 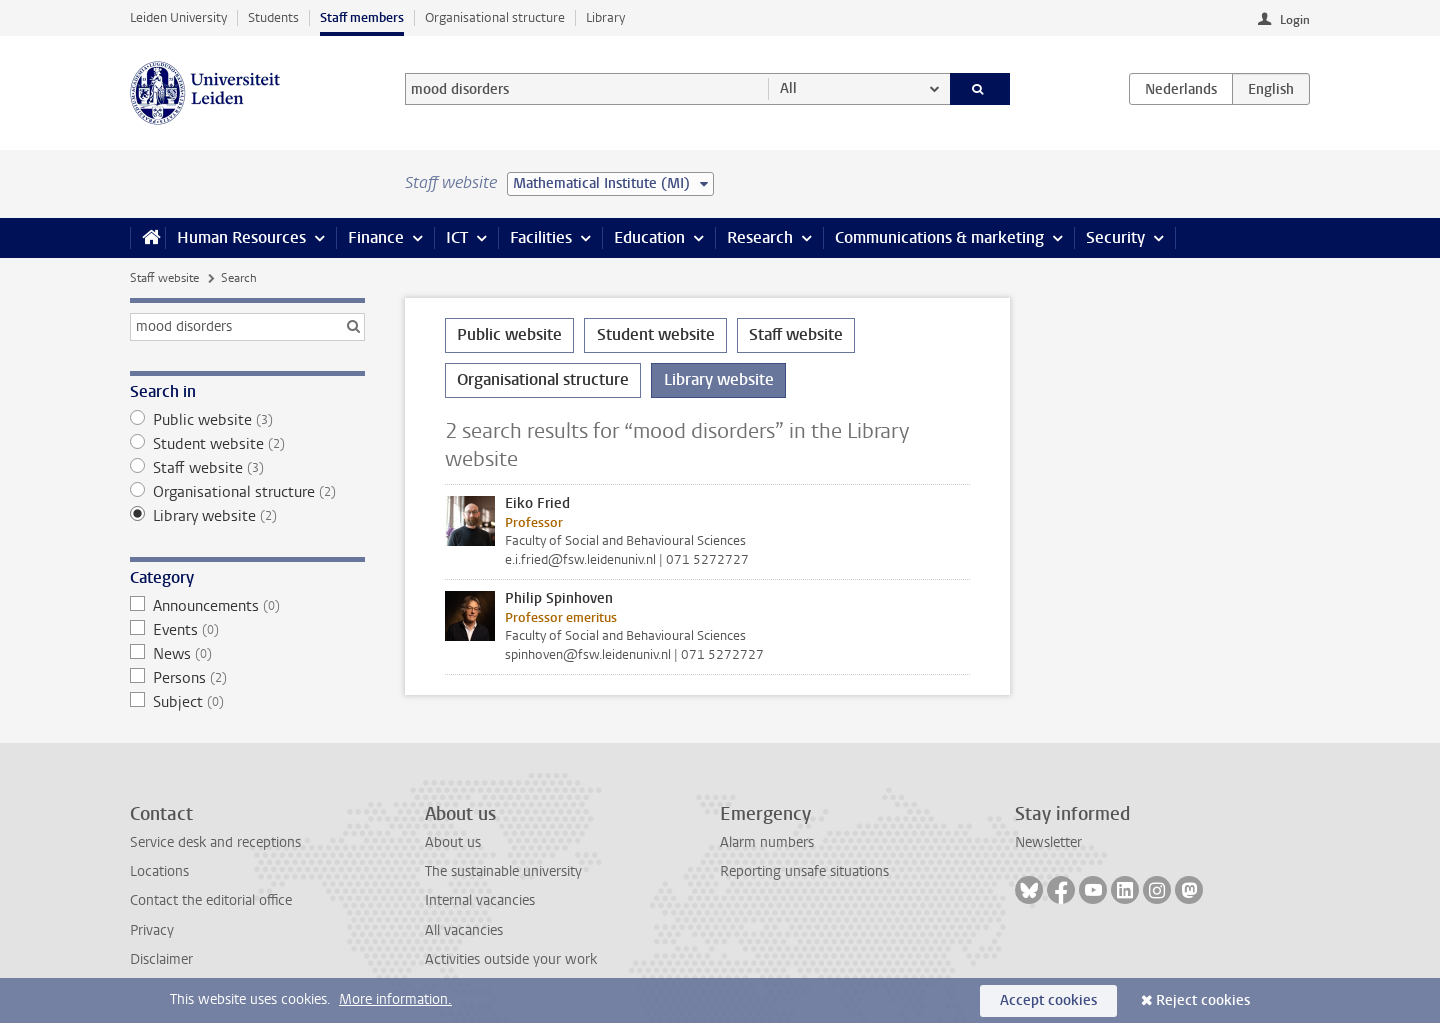 What do you see at coordinates (1203, 1000) in the screenshot?
I see `Reject cookies` at bounding box center [1203, 1000].